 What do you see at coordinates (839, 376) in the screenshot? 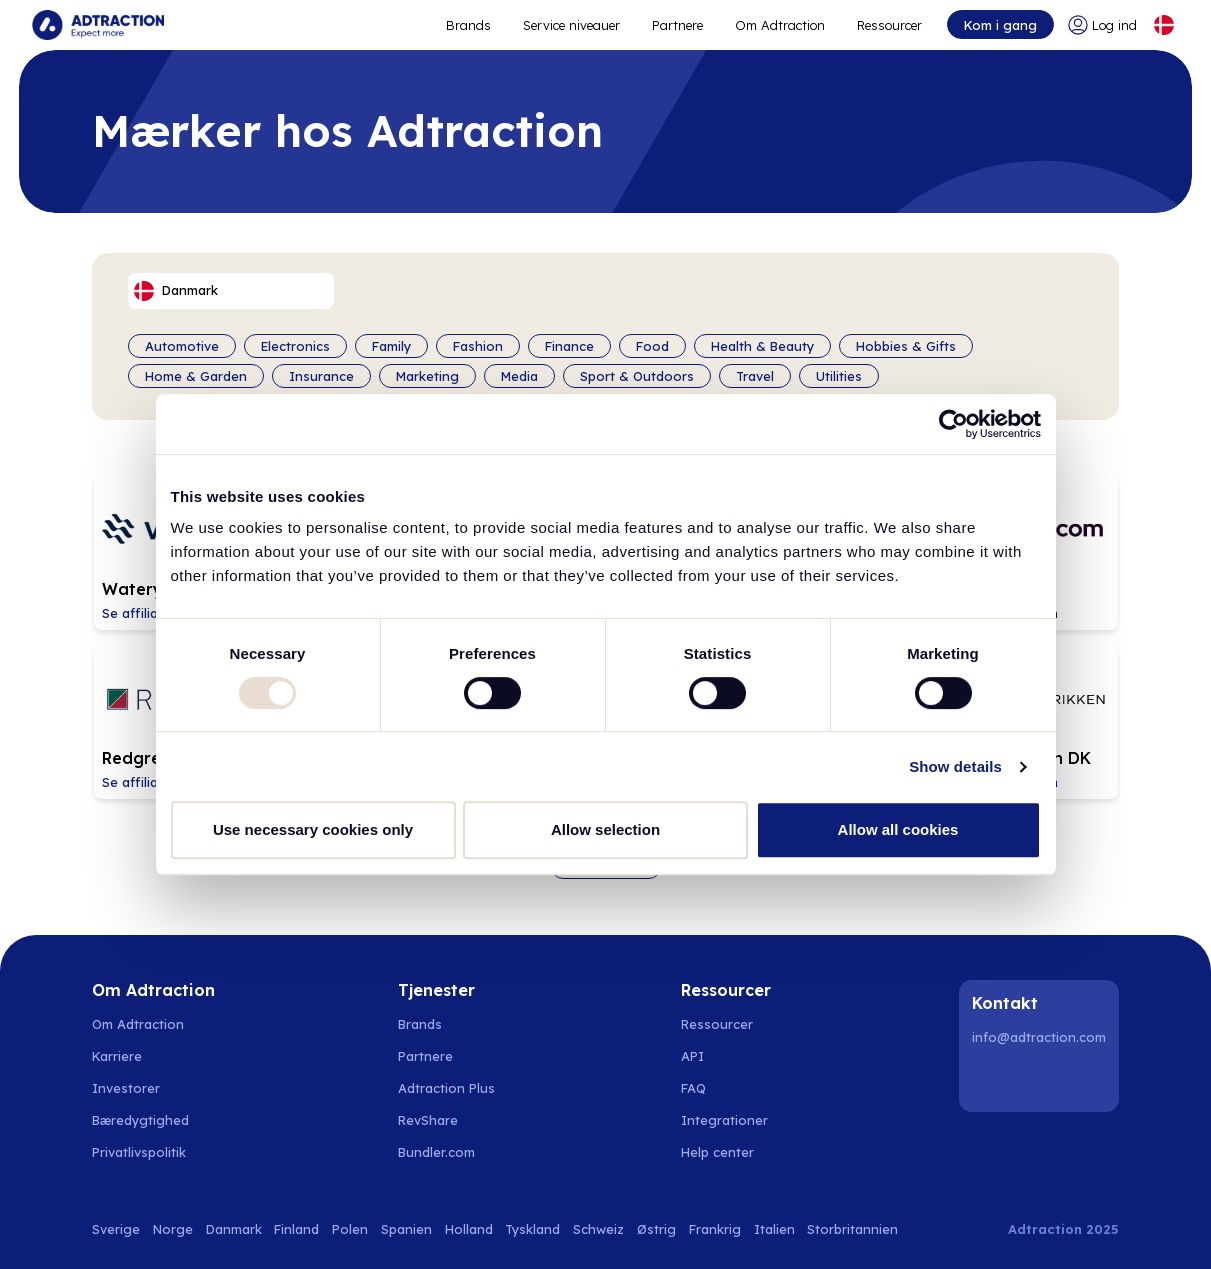
I see `Utilities [Filter by category]` at bounding box center [839, 376].